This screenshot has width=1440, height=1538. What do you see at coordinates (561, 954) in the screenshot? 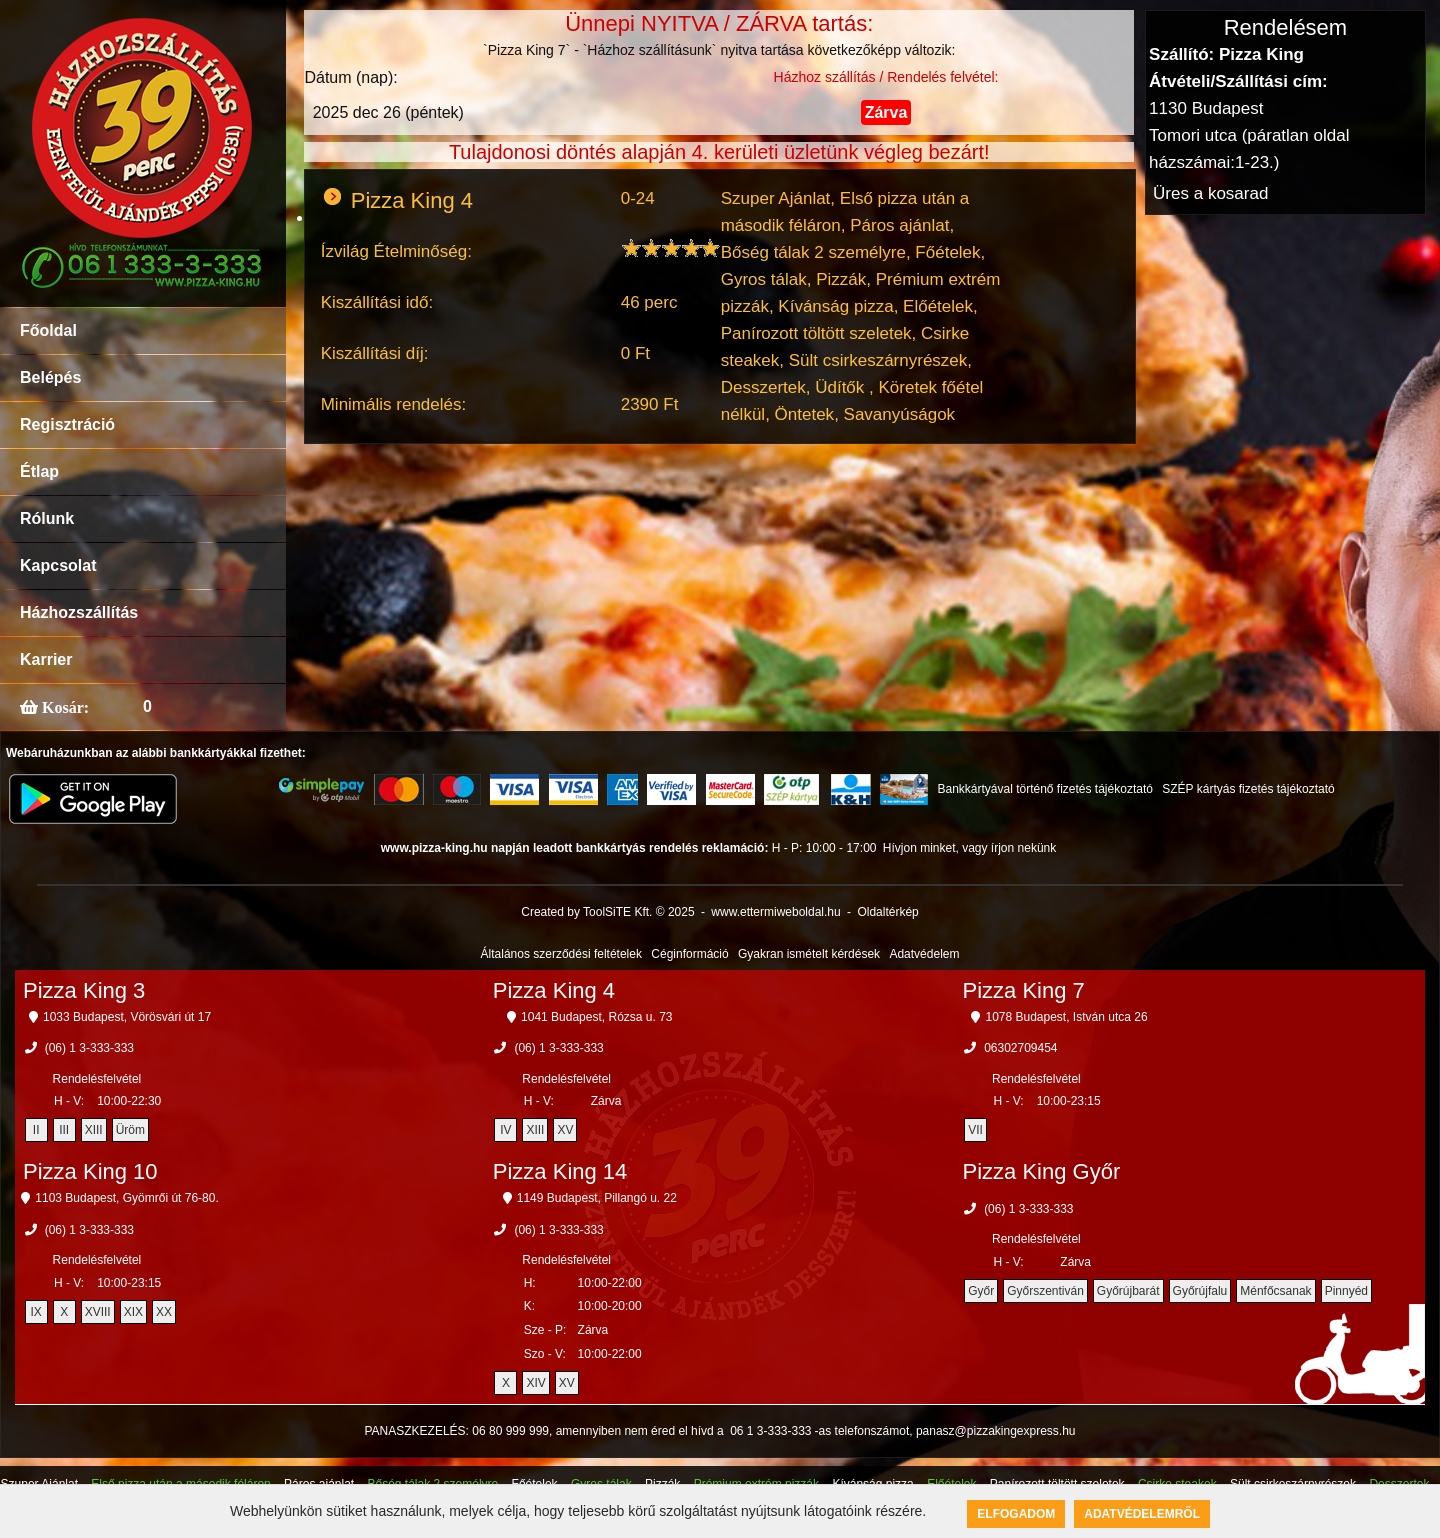
I see `Általános szerződési feltételek` at bounding box center [561, 954].